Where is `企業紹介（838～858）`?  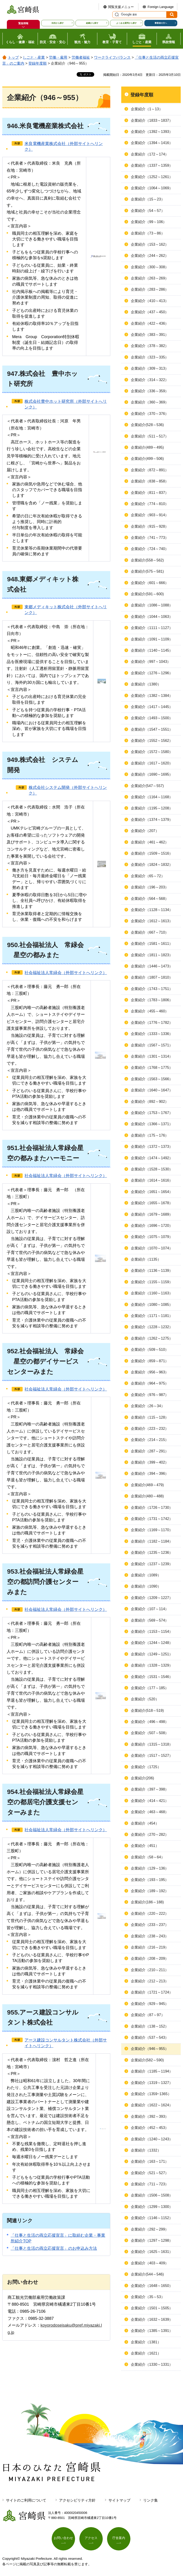 企業紹介（838～858） is located at coordinates (150, 481).